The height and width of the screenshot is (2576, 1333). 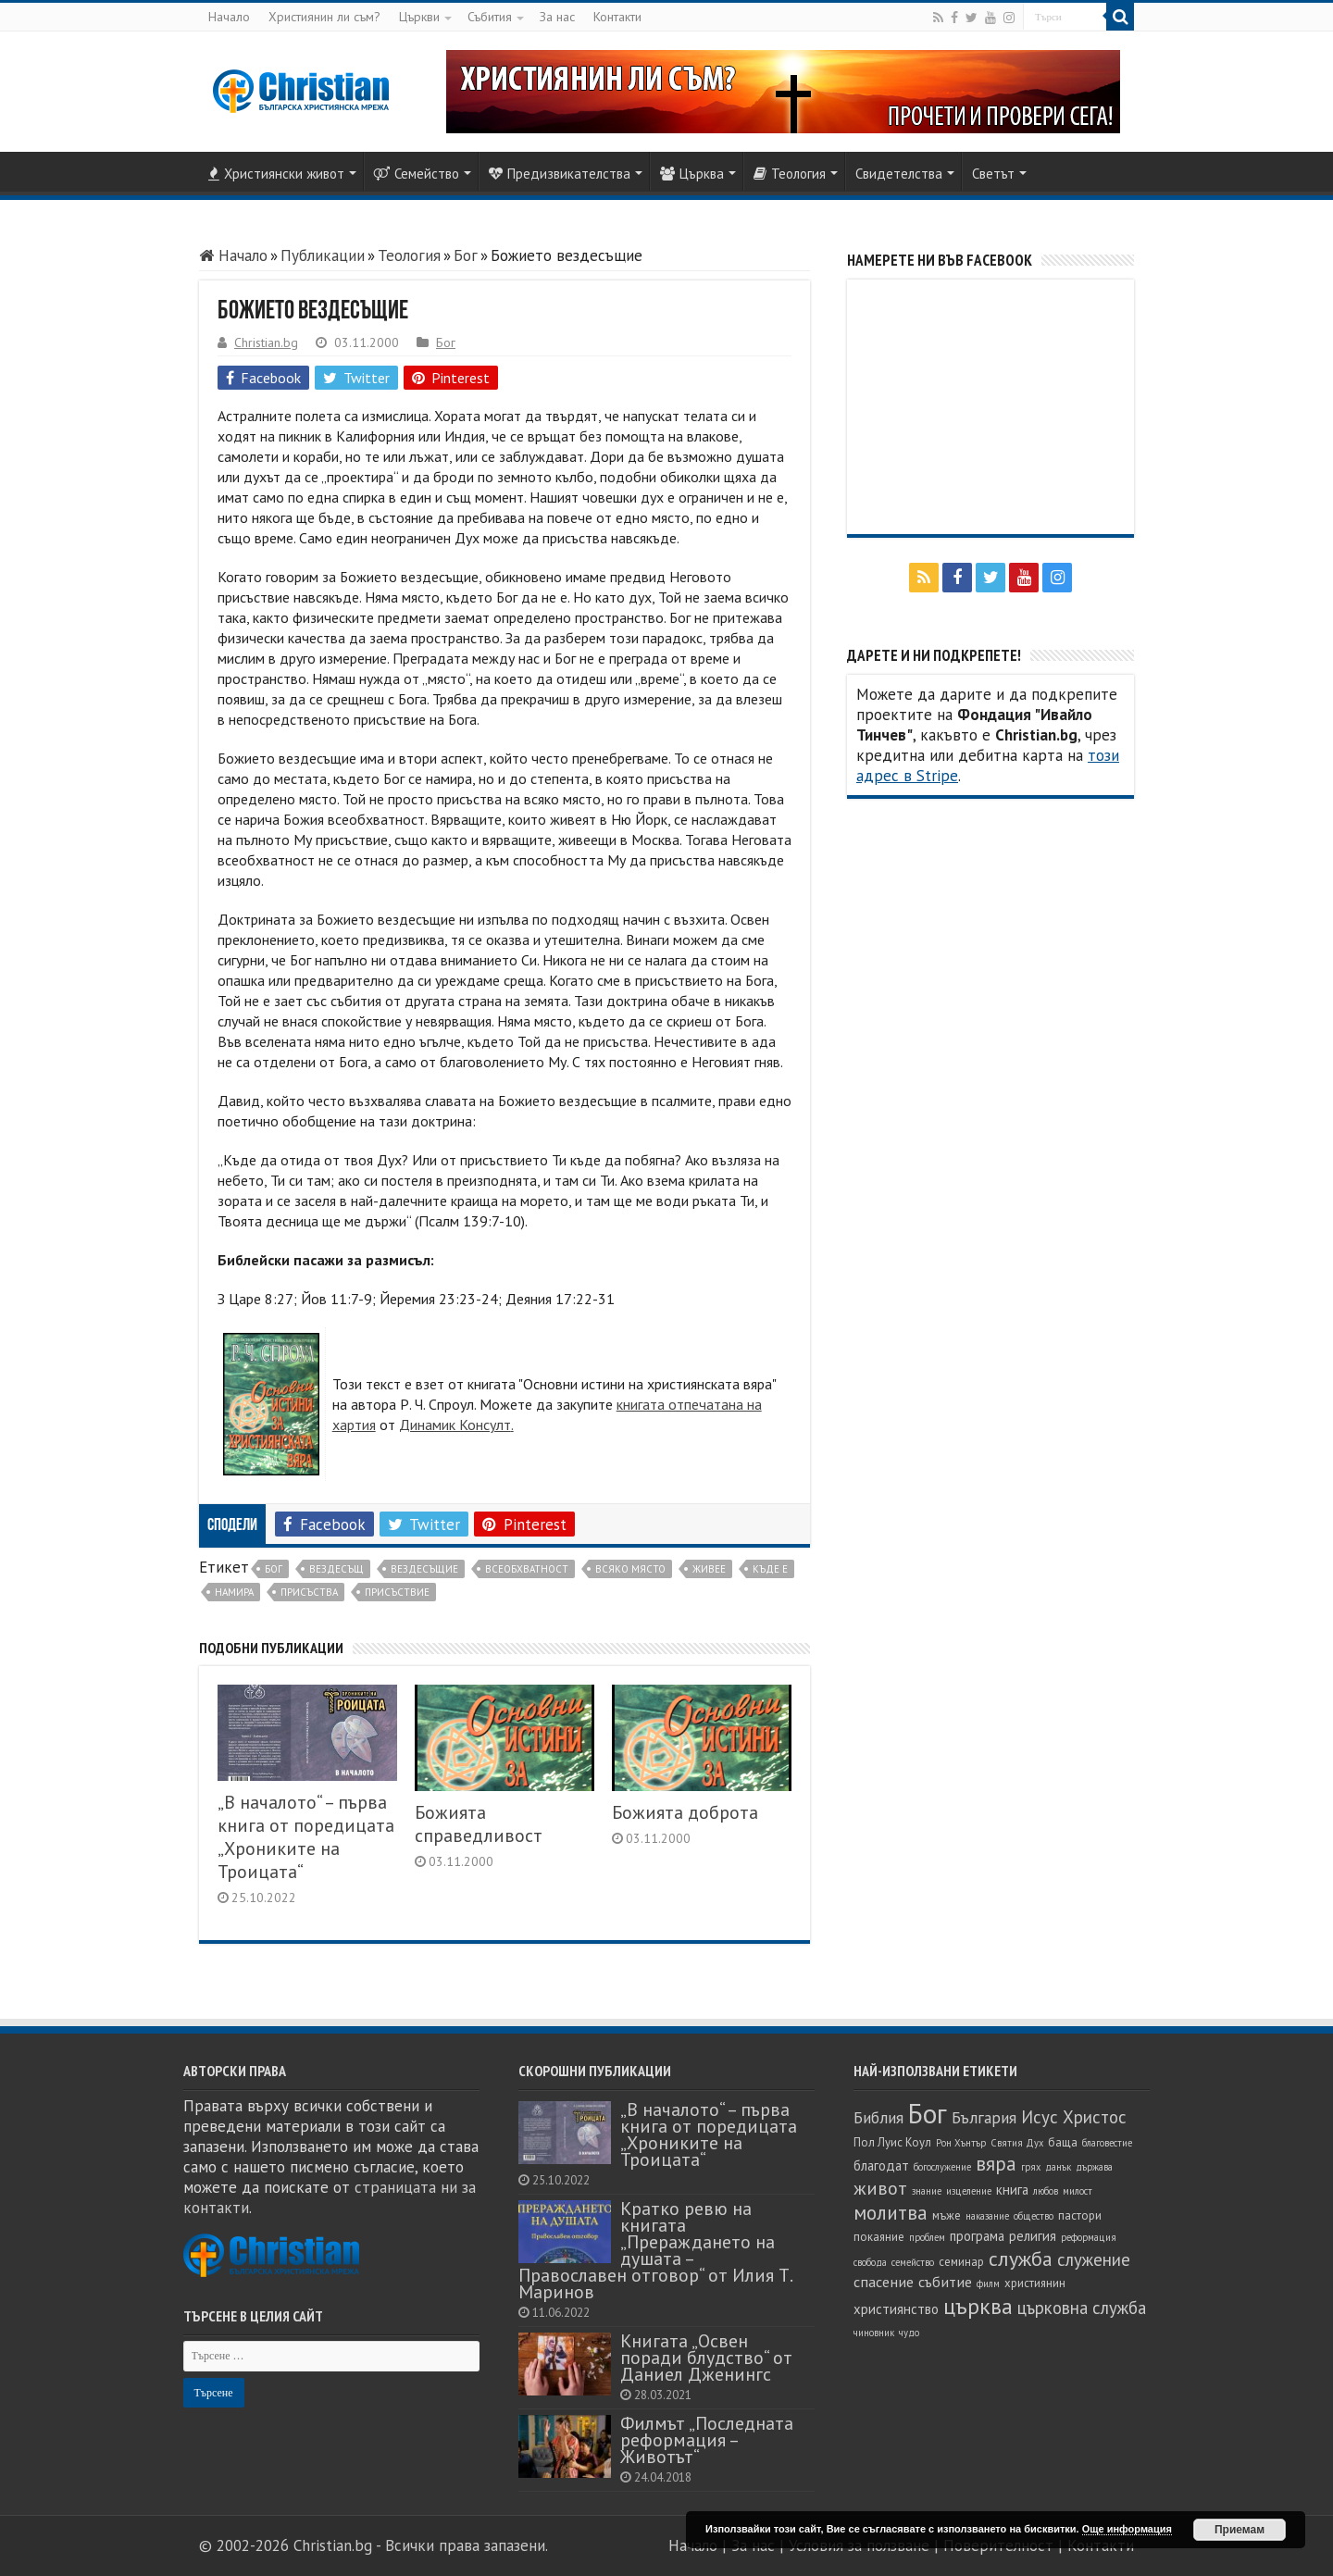 What do you see at coordinates (961, 2142) in the screenshot?
I see `Рон Хънтър [Рон Хънтър (4 обекти)]` at bounding box center [961, 2142].